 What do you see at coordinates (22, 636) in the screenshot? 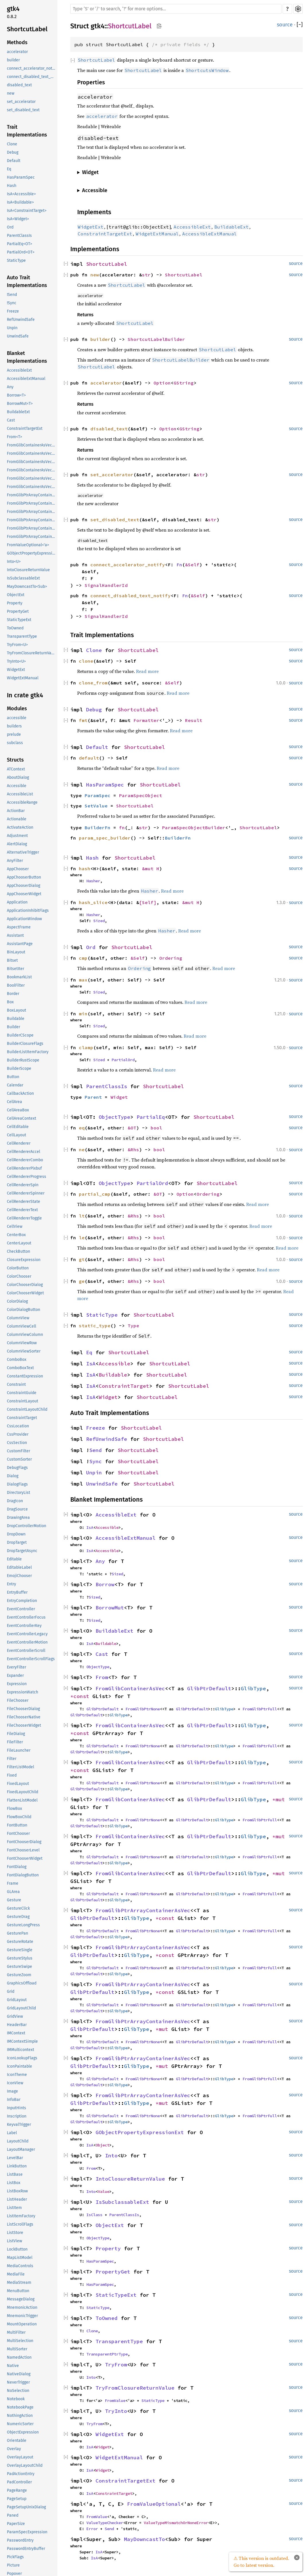
I see `TransparentType` at bounding box center [22, 636].